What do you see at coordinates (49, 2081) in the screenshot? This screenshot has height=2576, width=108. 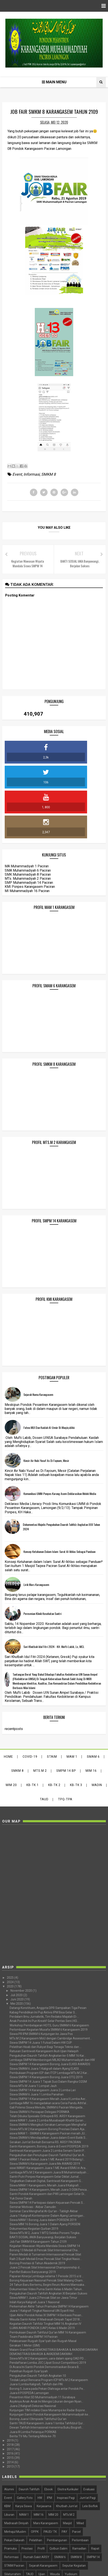 I see `Lembaga MIM 16 mengadakan acara Ceria Pandu Athfal...` at bounding box center [49, 2081].